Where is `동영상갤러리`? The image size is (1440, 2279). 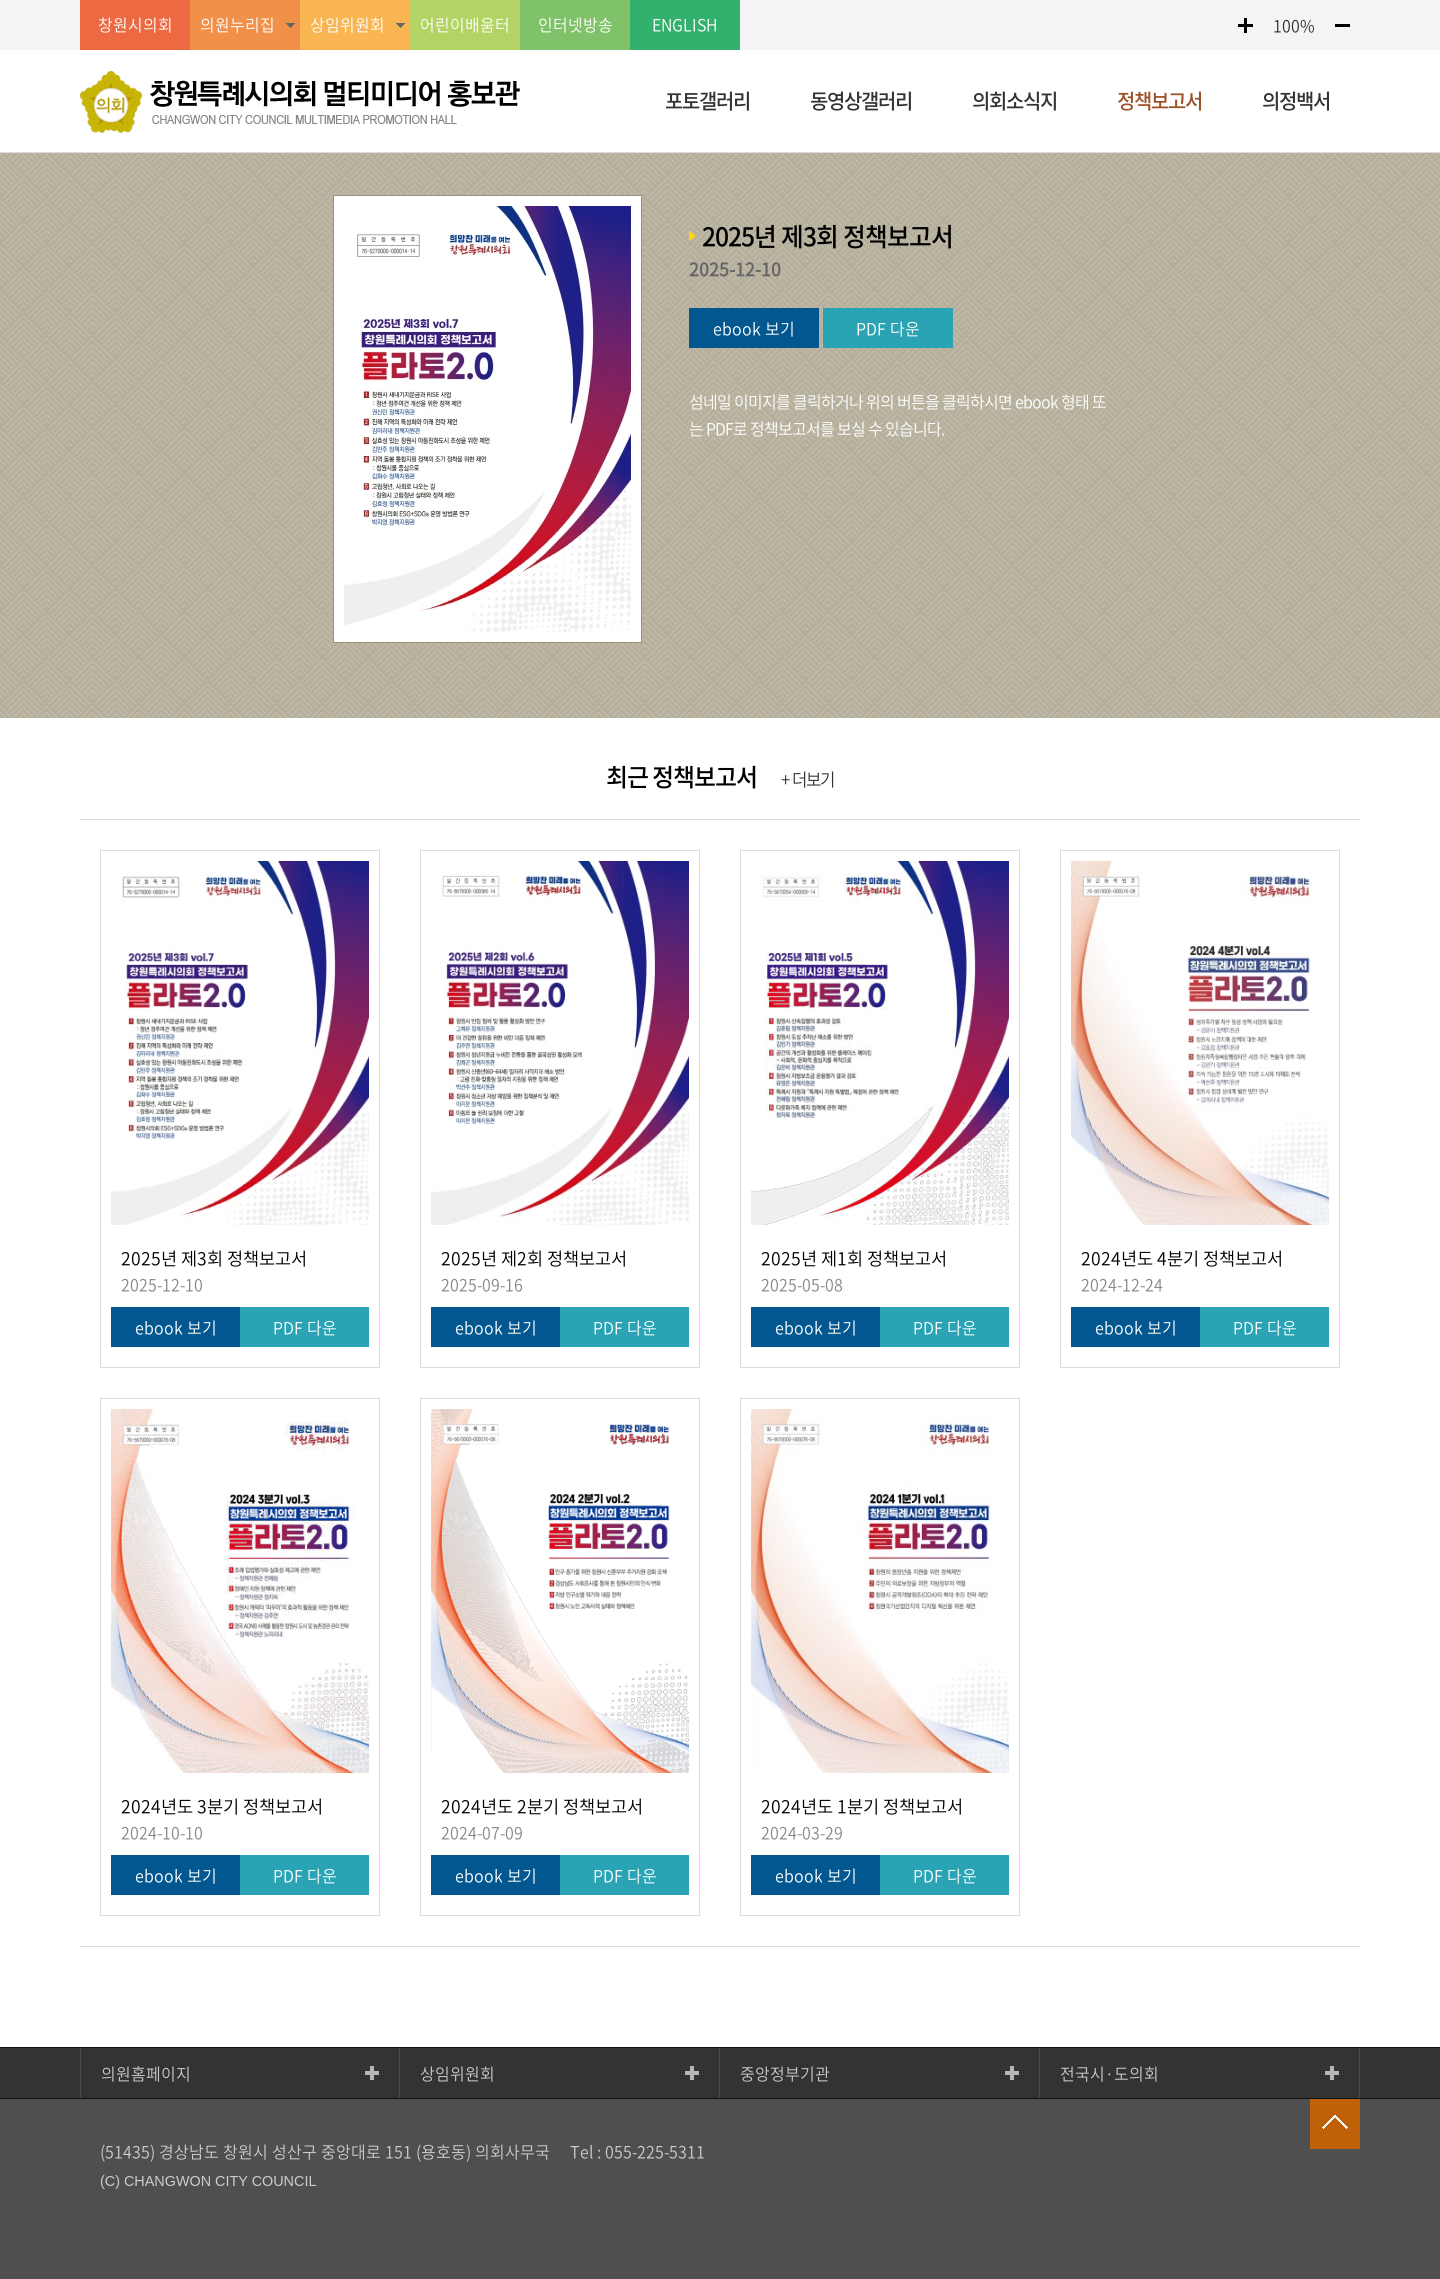
동영상갤러리 is located at coordinates (861, 100).